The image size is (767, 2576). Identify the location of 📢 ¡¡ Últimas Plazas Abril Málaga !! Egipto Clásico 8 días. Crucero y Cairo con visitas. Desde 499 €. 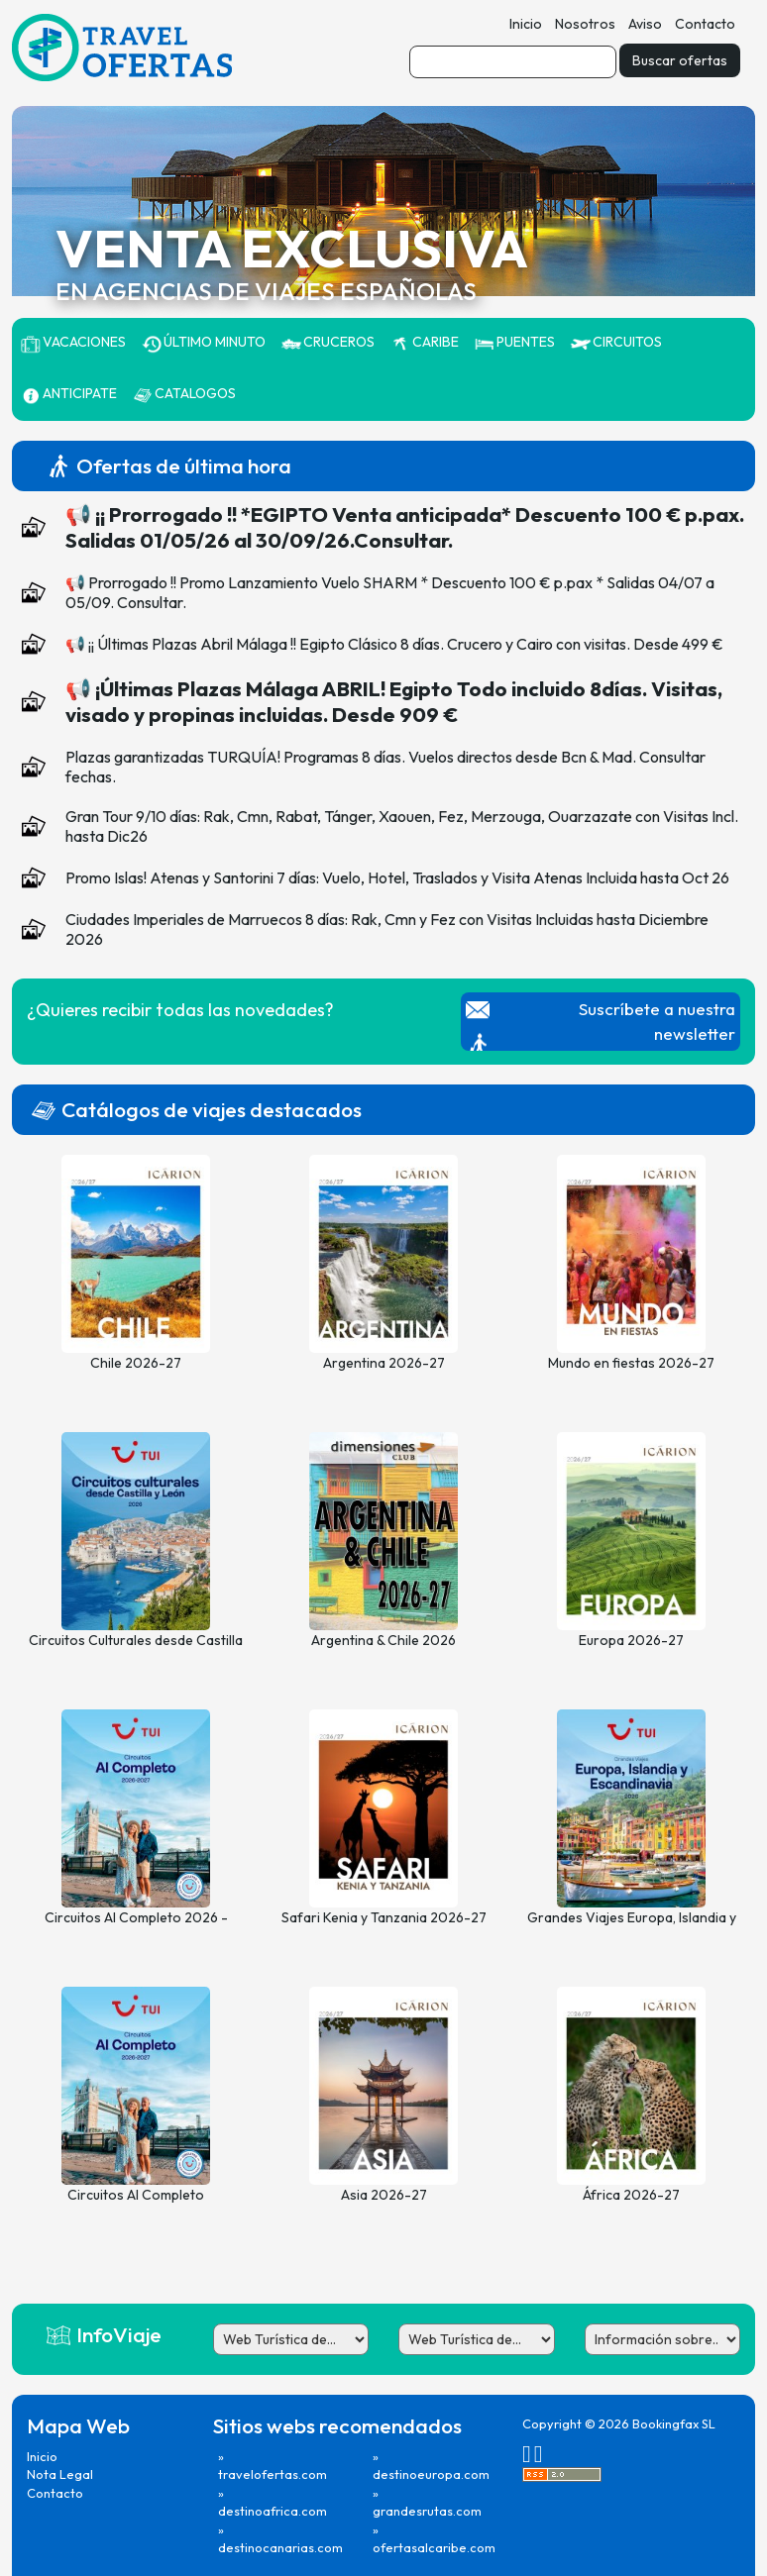
(394, 644).